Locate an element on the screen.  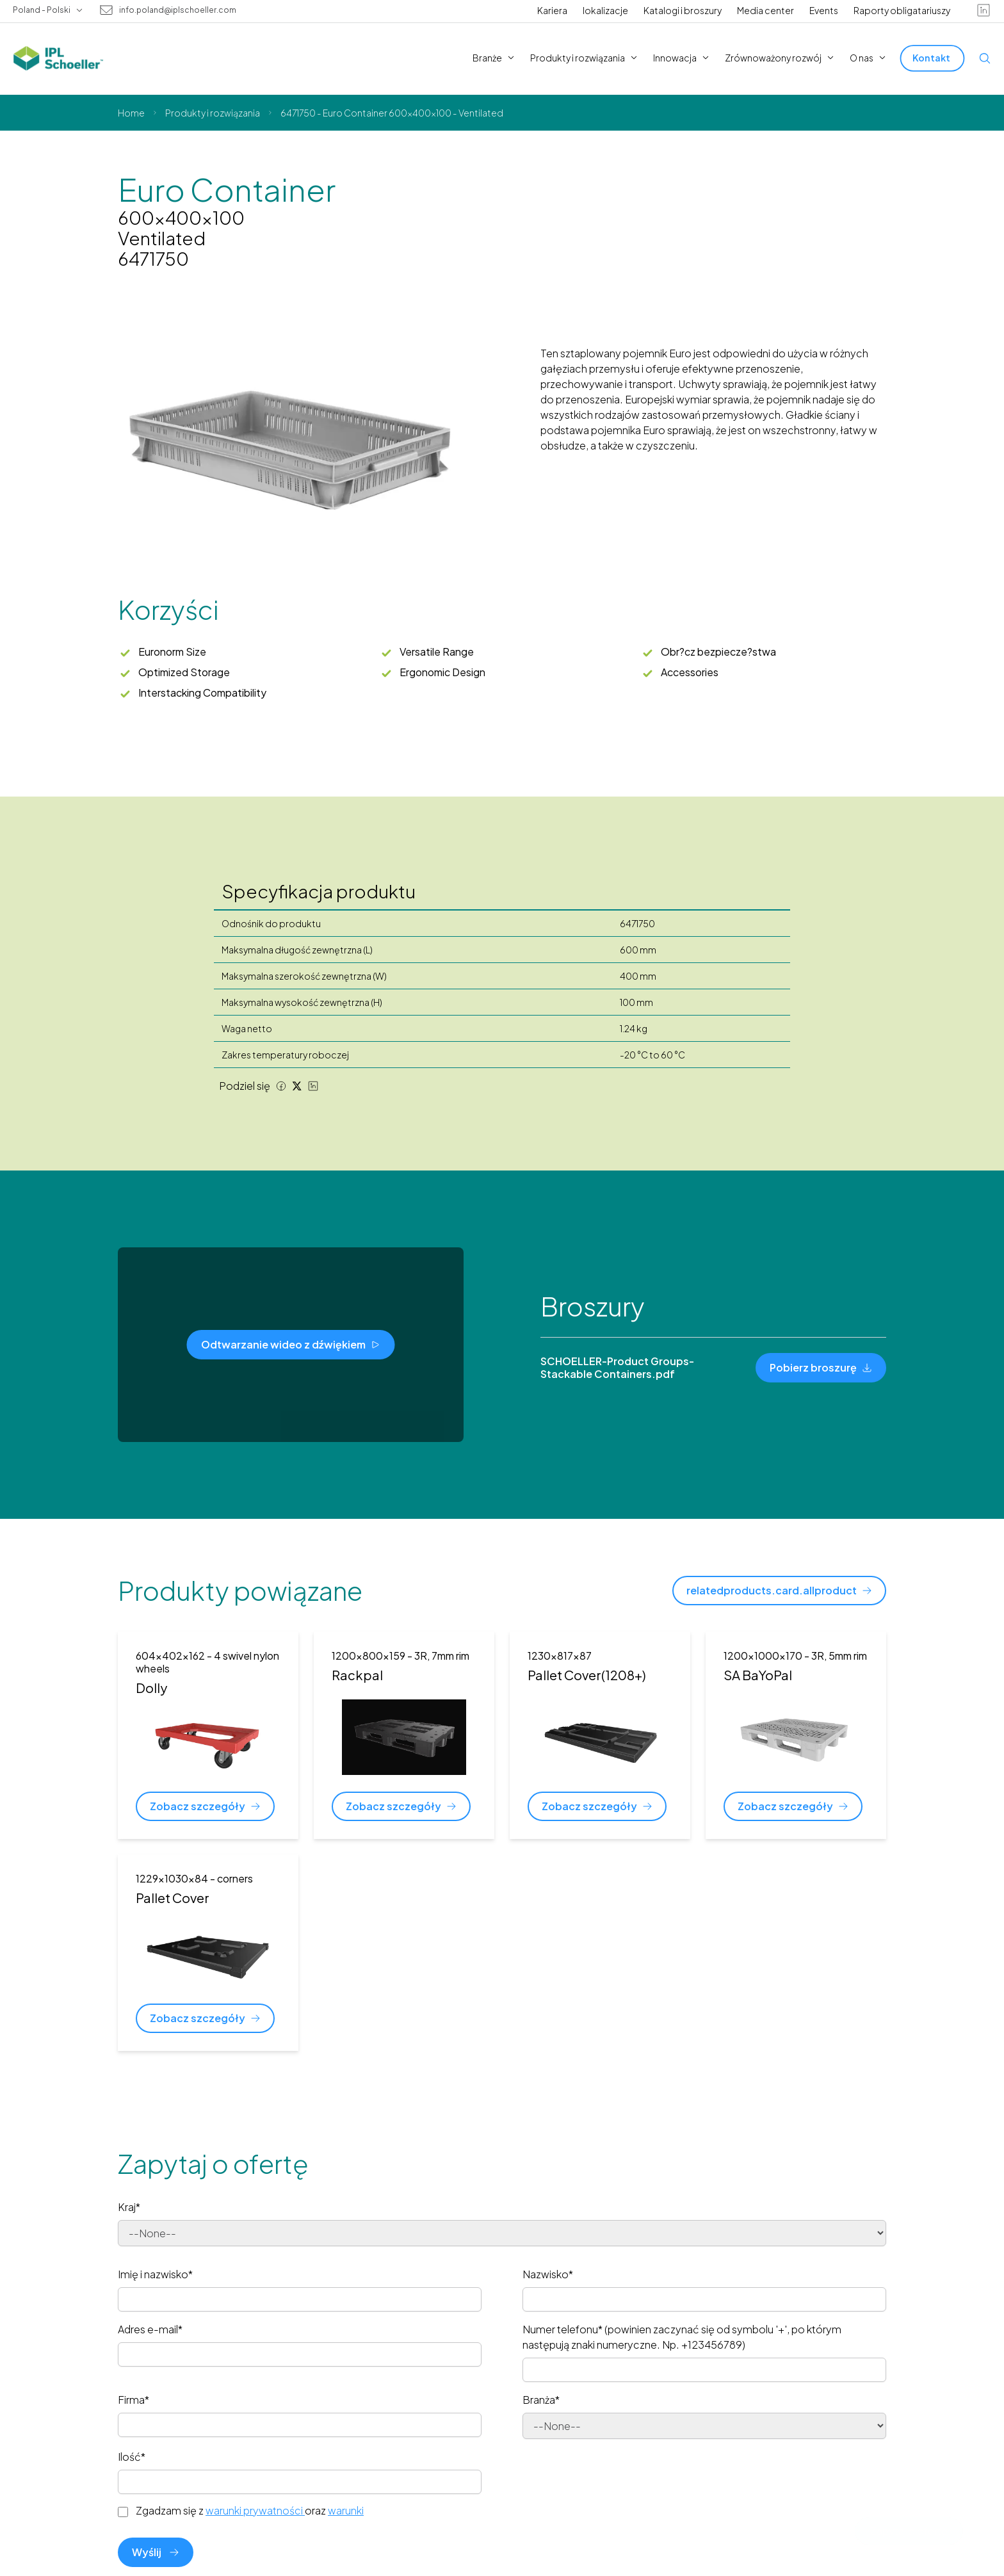
Zgadzam się z oraz is located at coordinates (250, 2510).